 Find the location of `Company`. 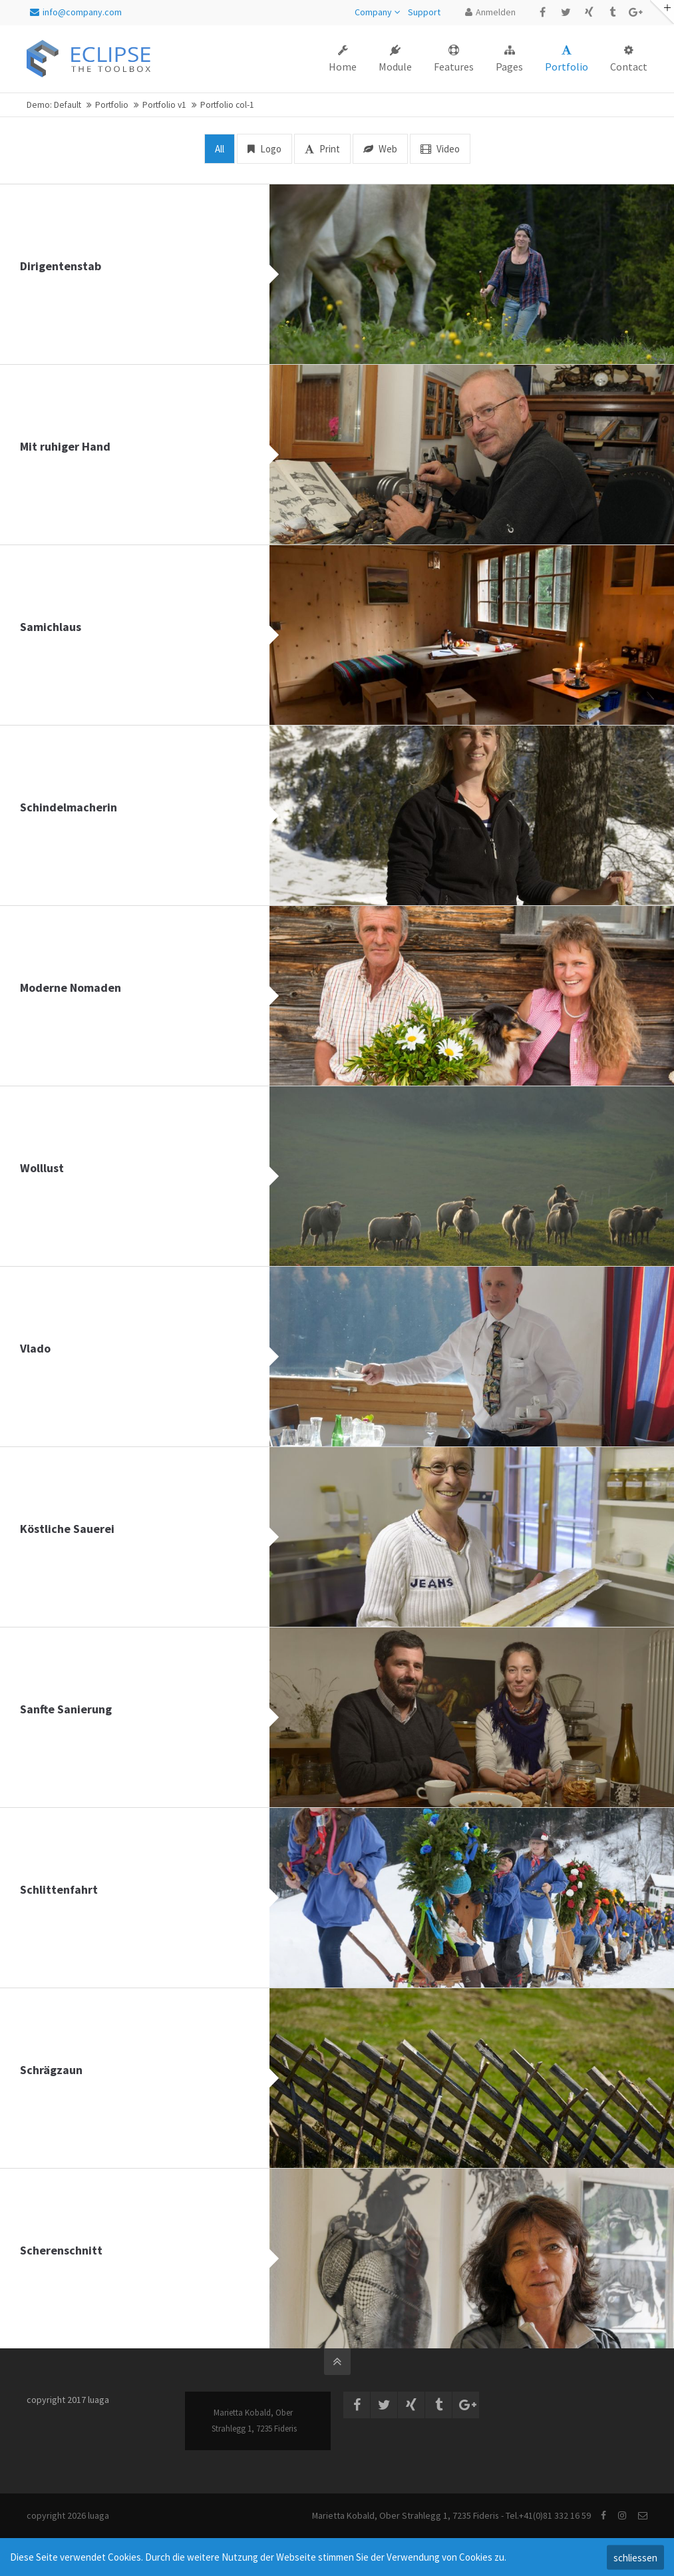

Company is located at coordinates (373, 12).